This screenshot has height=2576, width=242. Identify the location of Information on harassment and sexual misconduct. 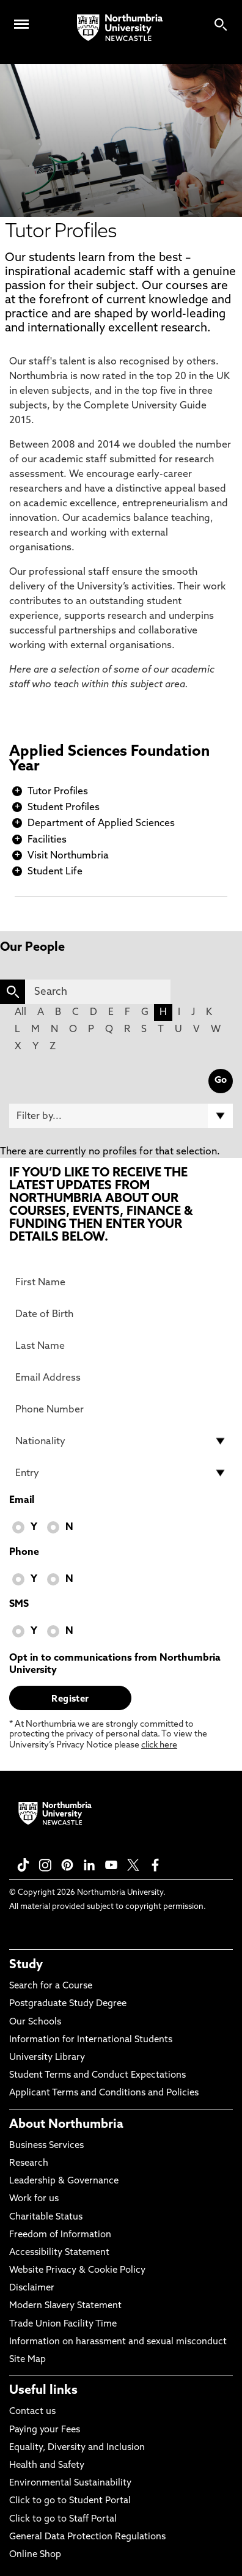
(118, 2342).